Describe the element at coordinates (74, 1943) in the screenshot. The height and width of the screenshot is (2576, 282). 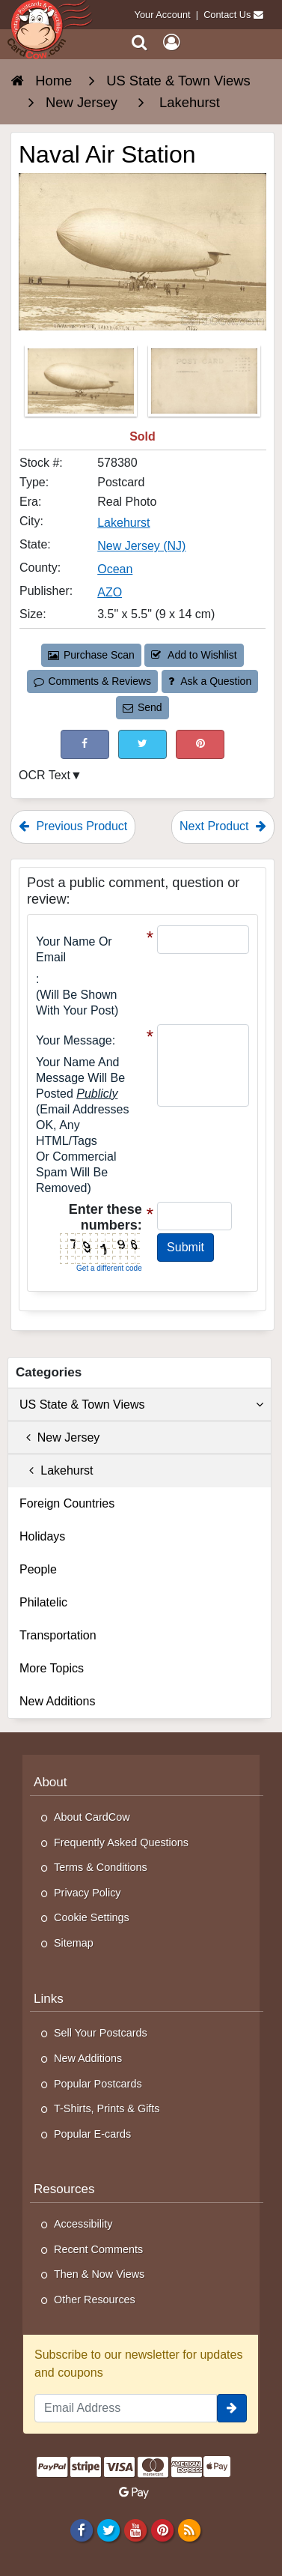
I see `Sitemap` at that location.